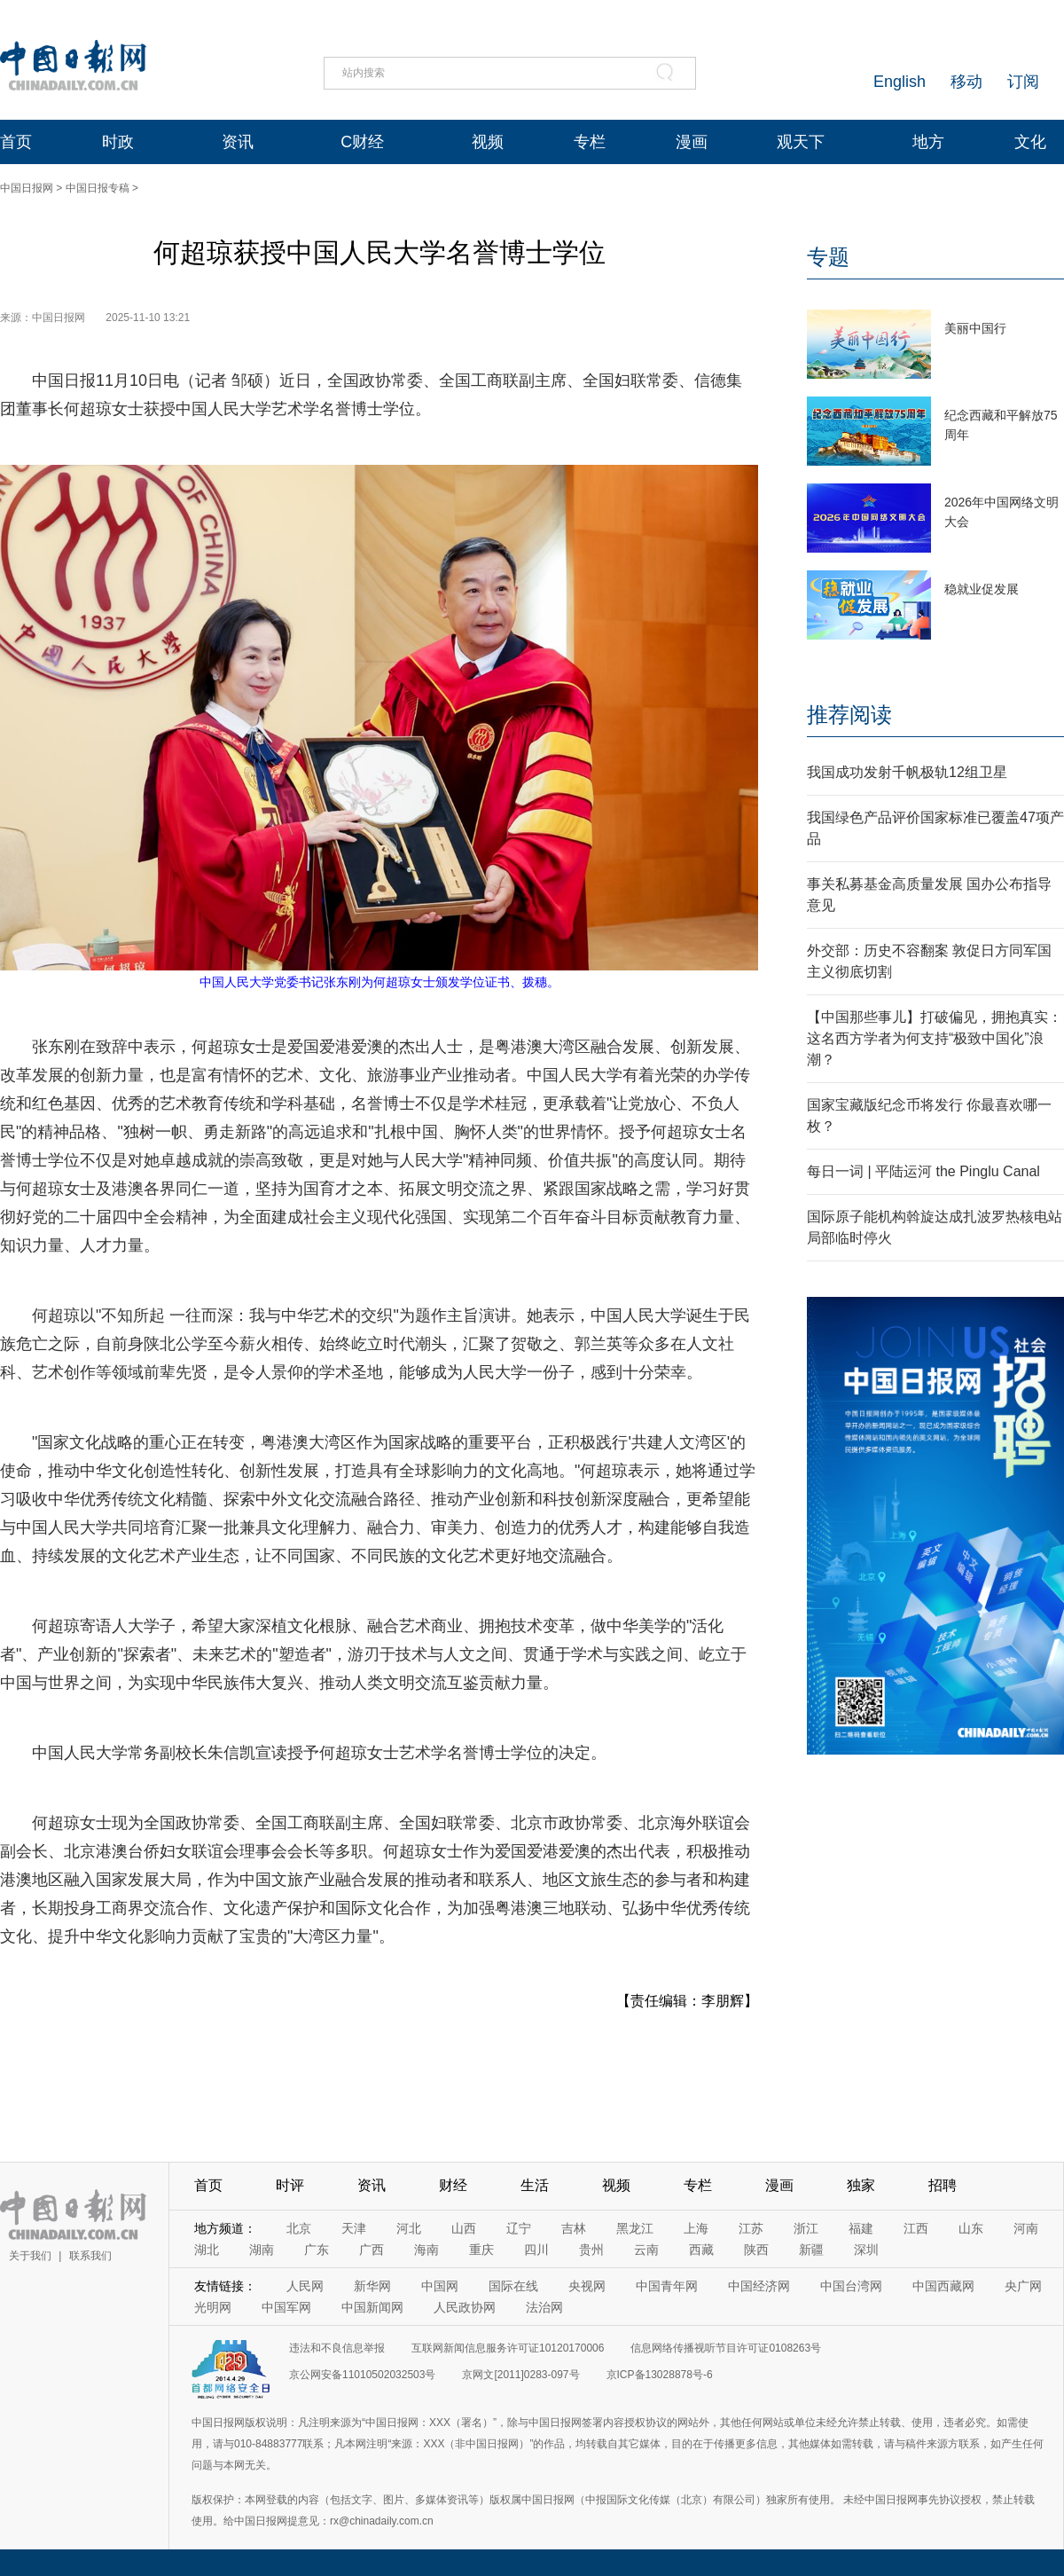  Describe the element at coordinates (118, 142) in the screenshot. I see `时政` at that location.